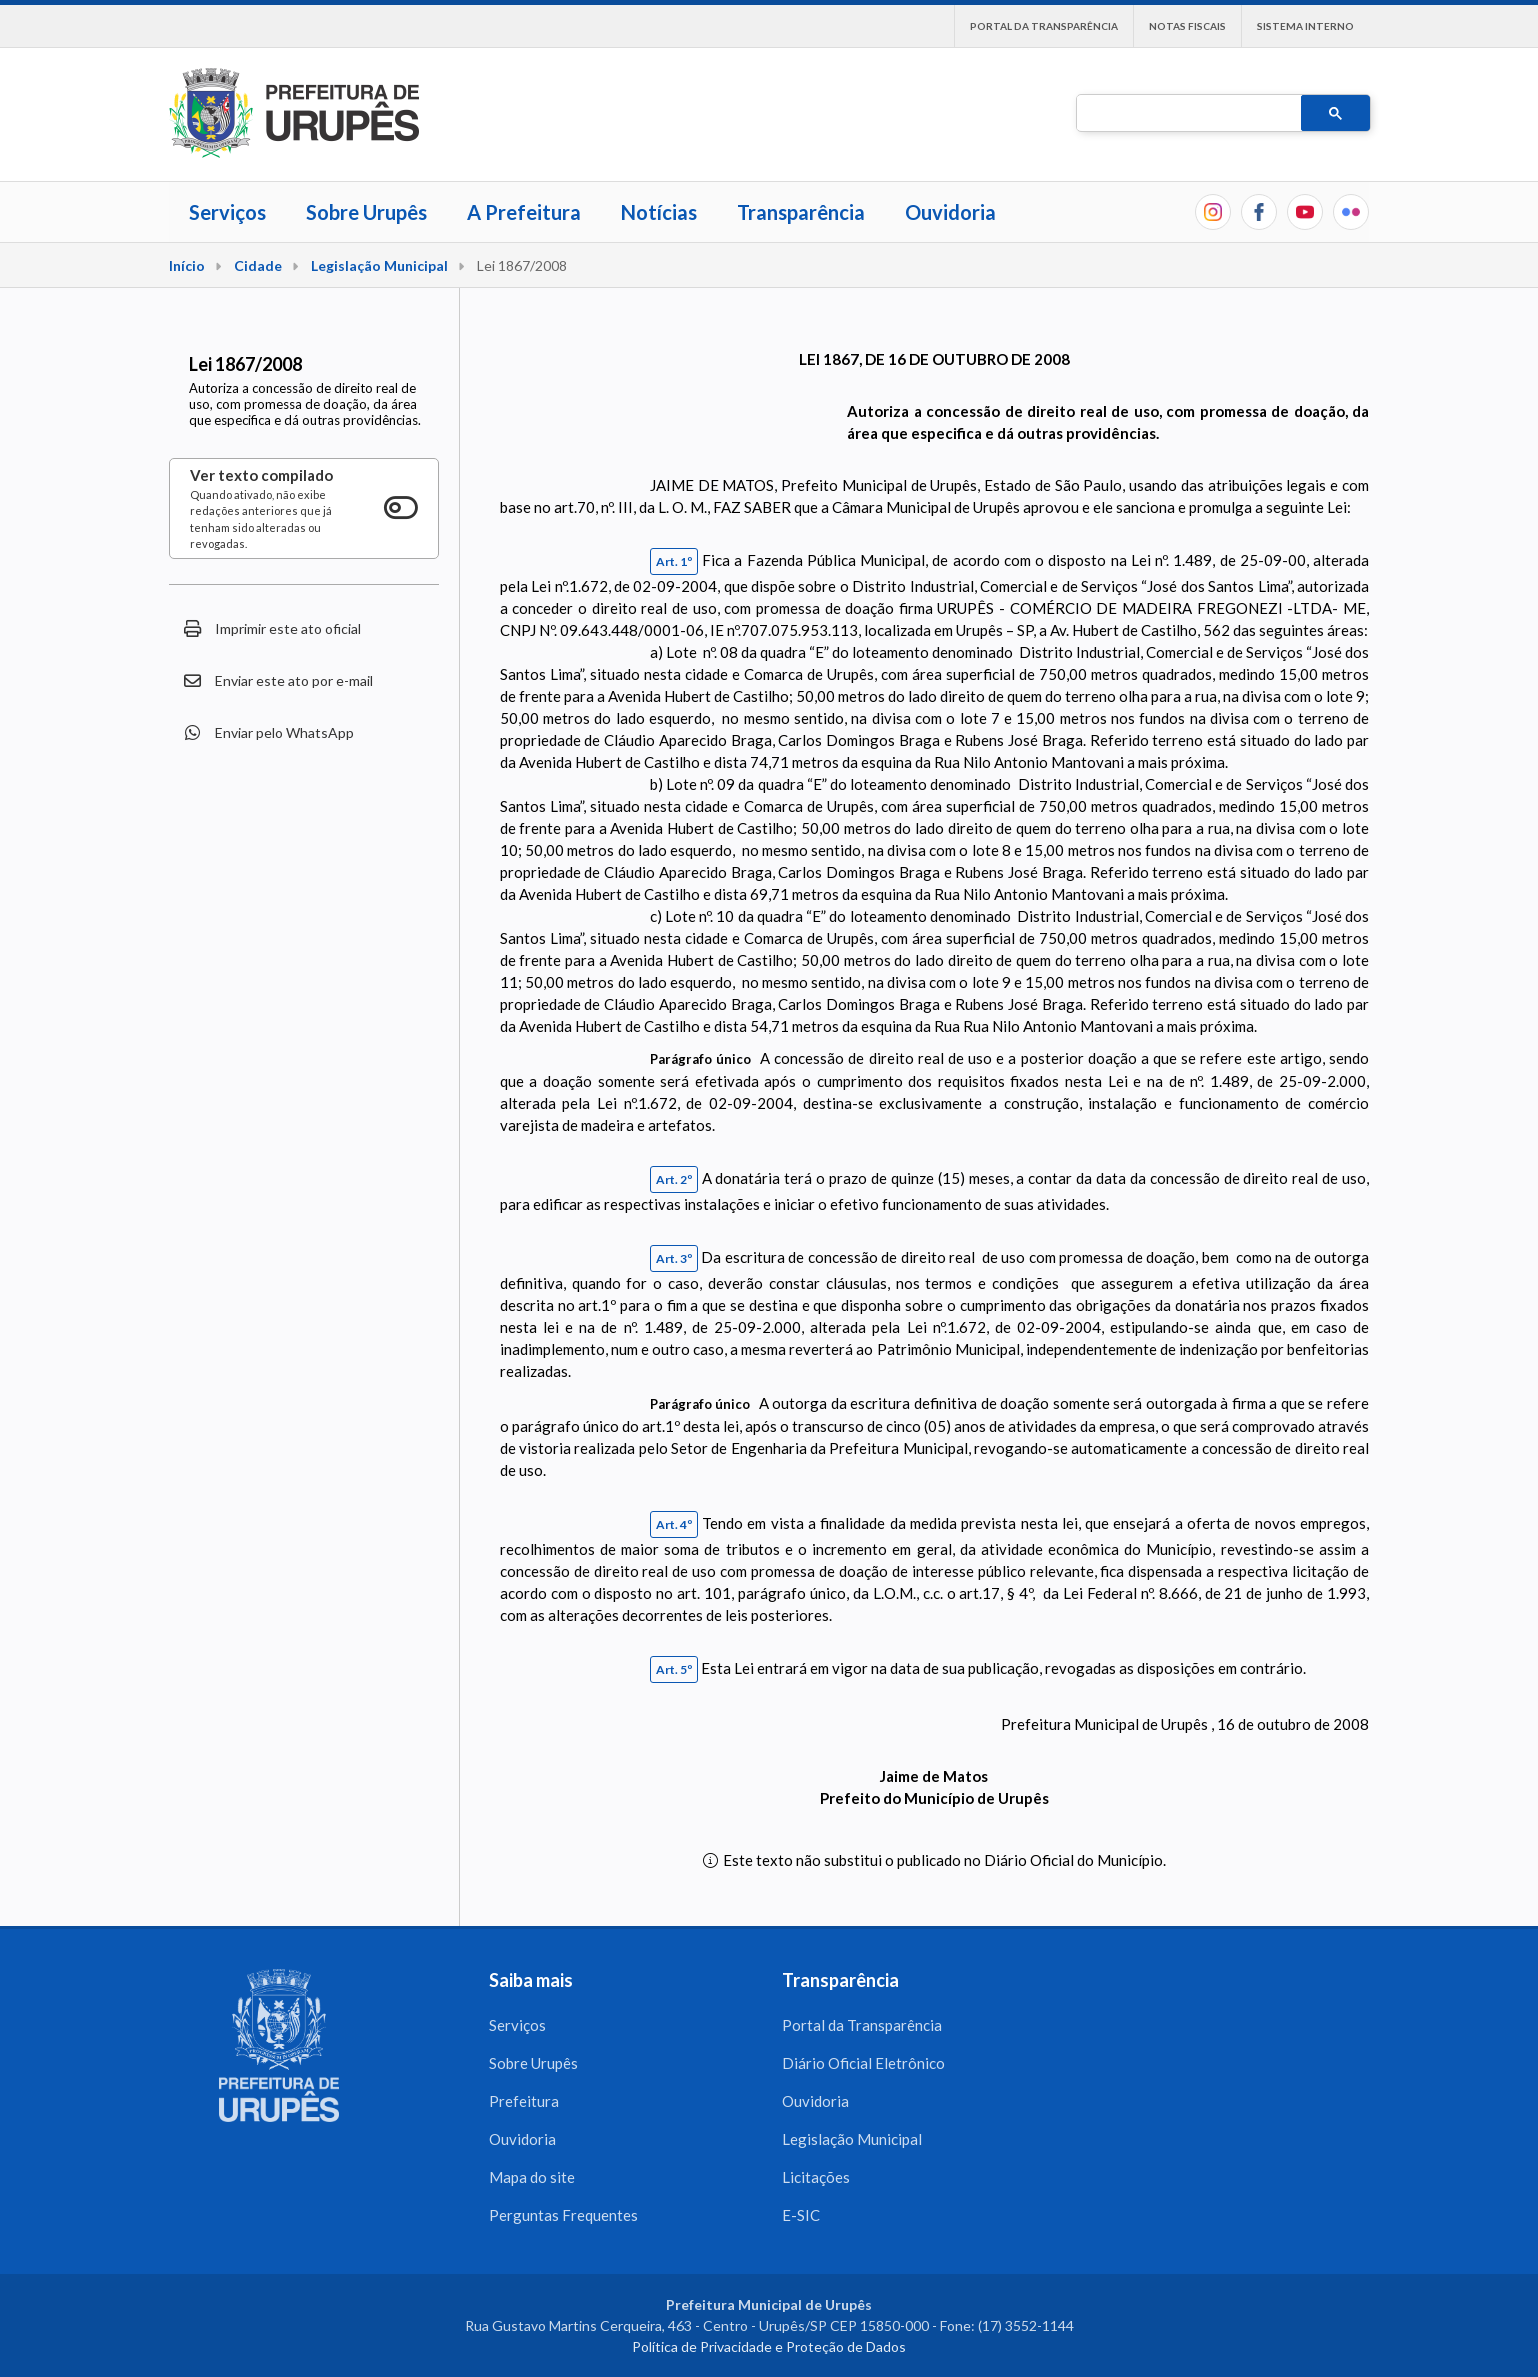  What do you see at coordinates (1044, 26) in the screenshot?
I see `Portal da Transparência` at bounding box center [1044, 26].